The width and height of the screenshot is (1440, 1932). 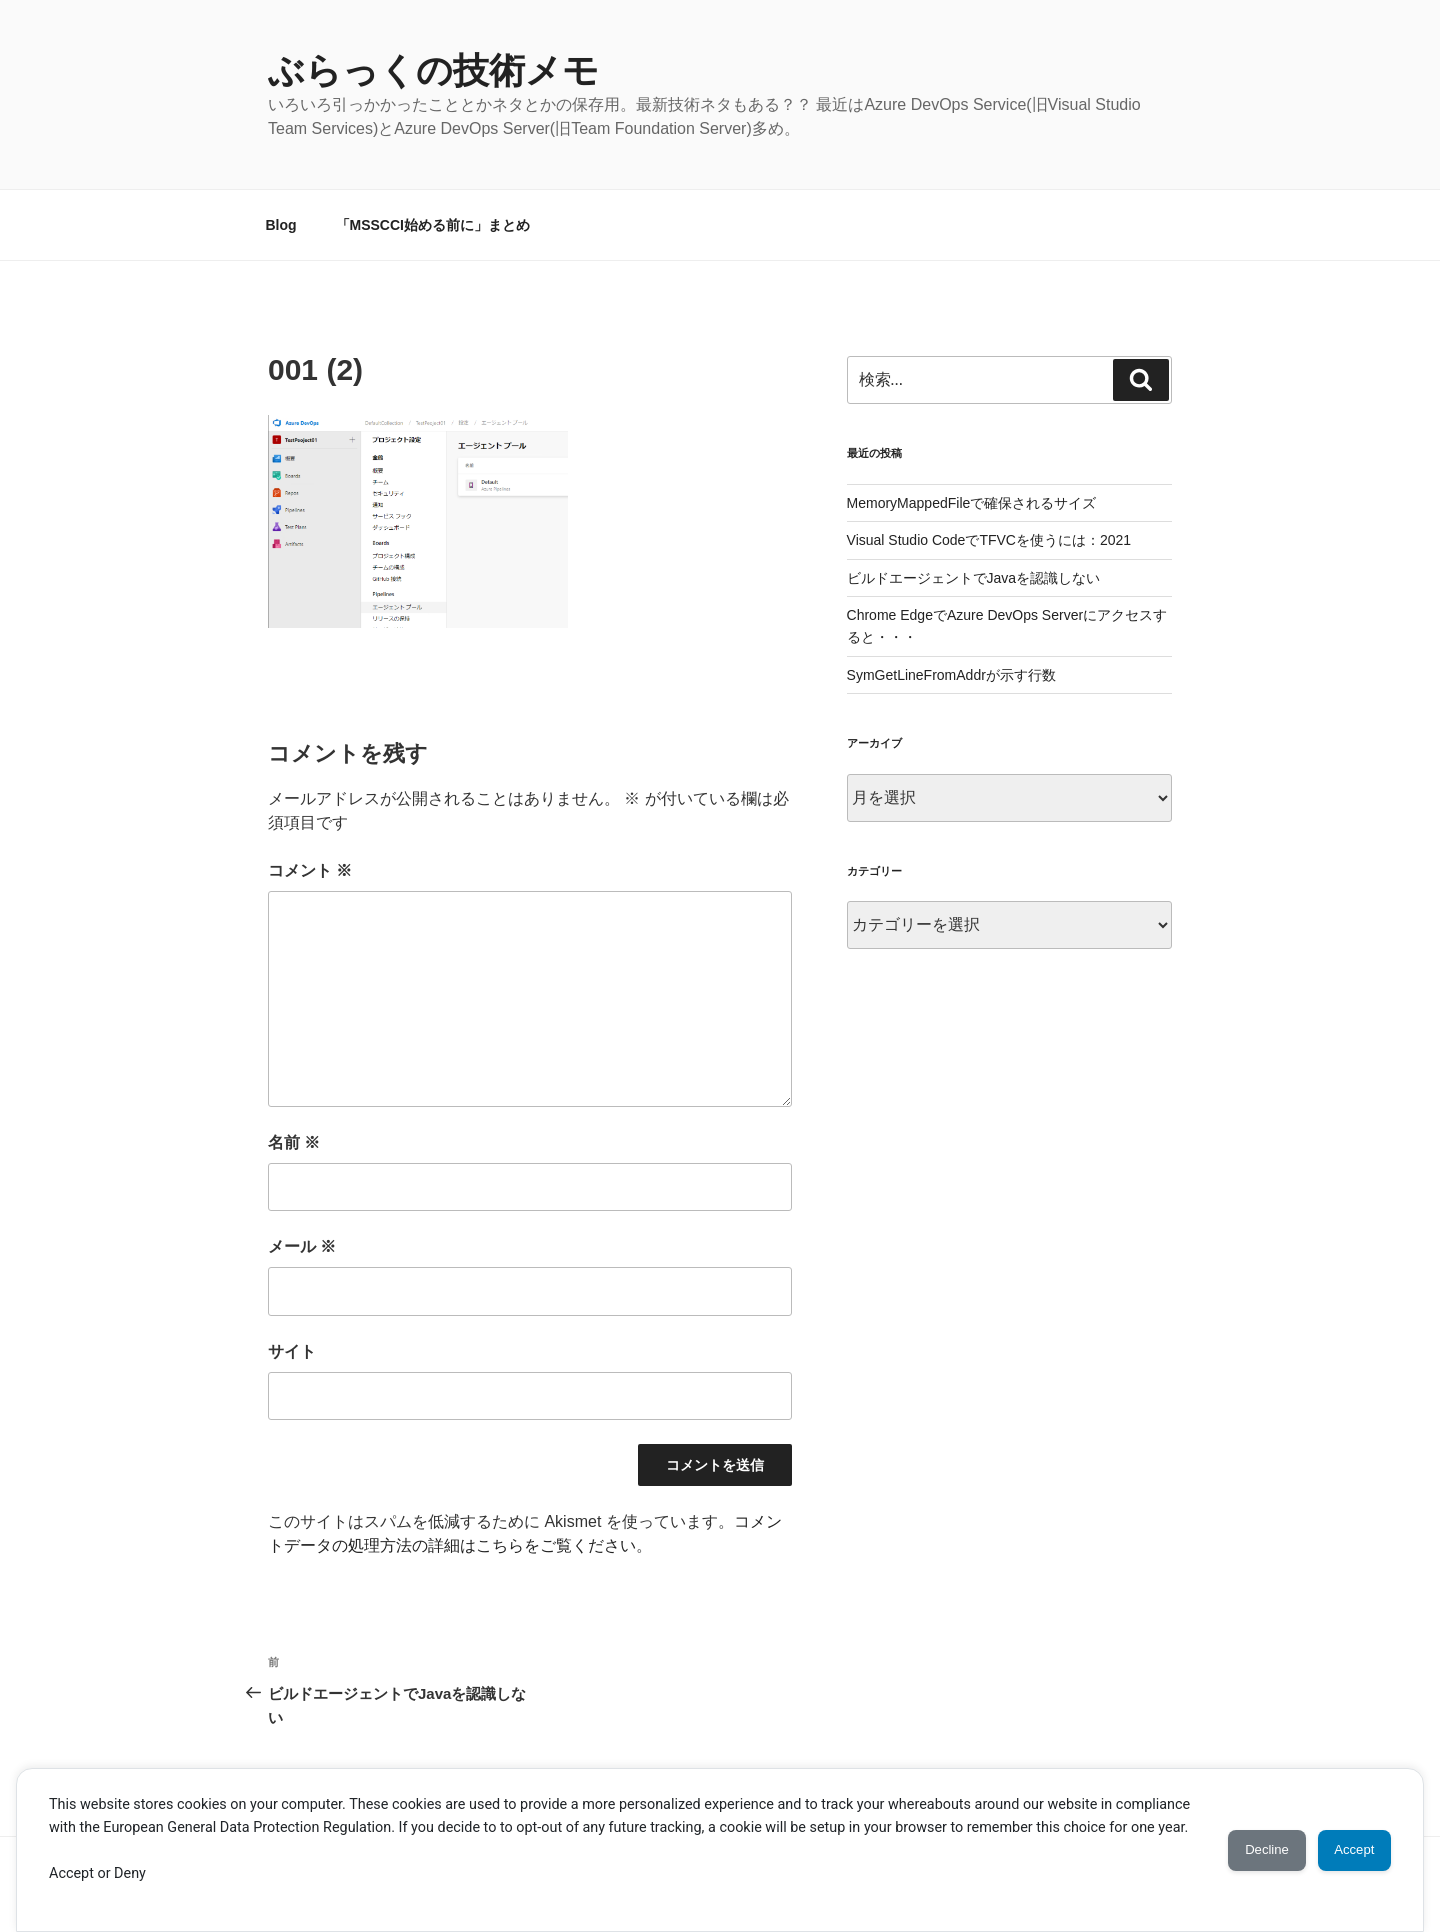 I want to click on ぶらっくの技術メモ, so click(x=433, y=70).